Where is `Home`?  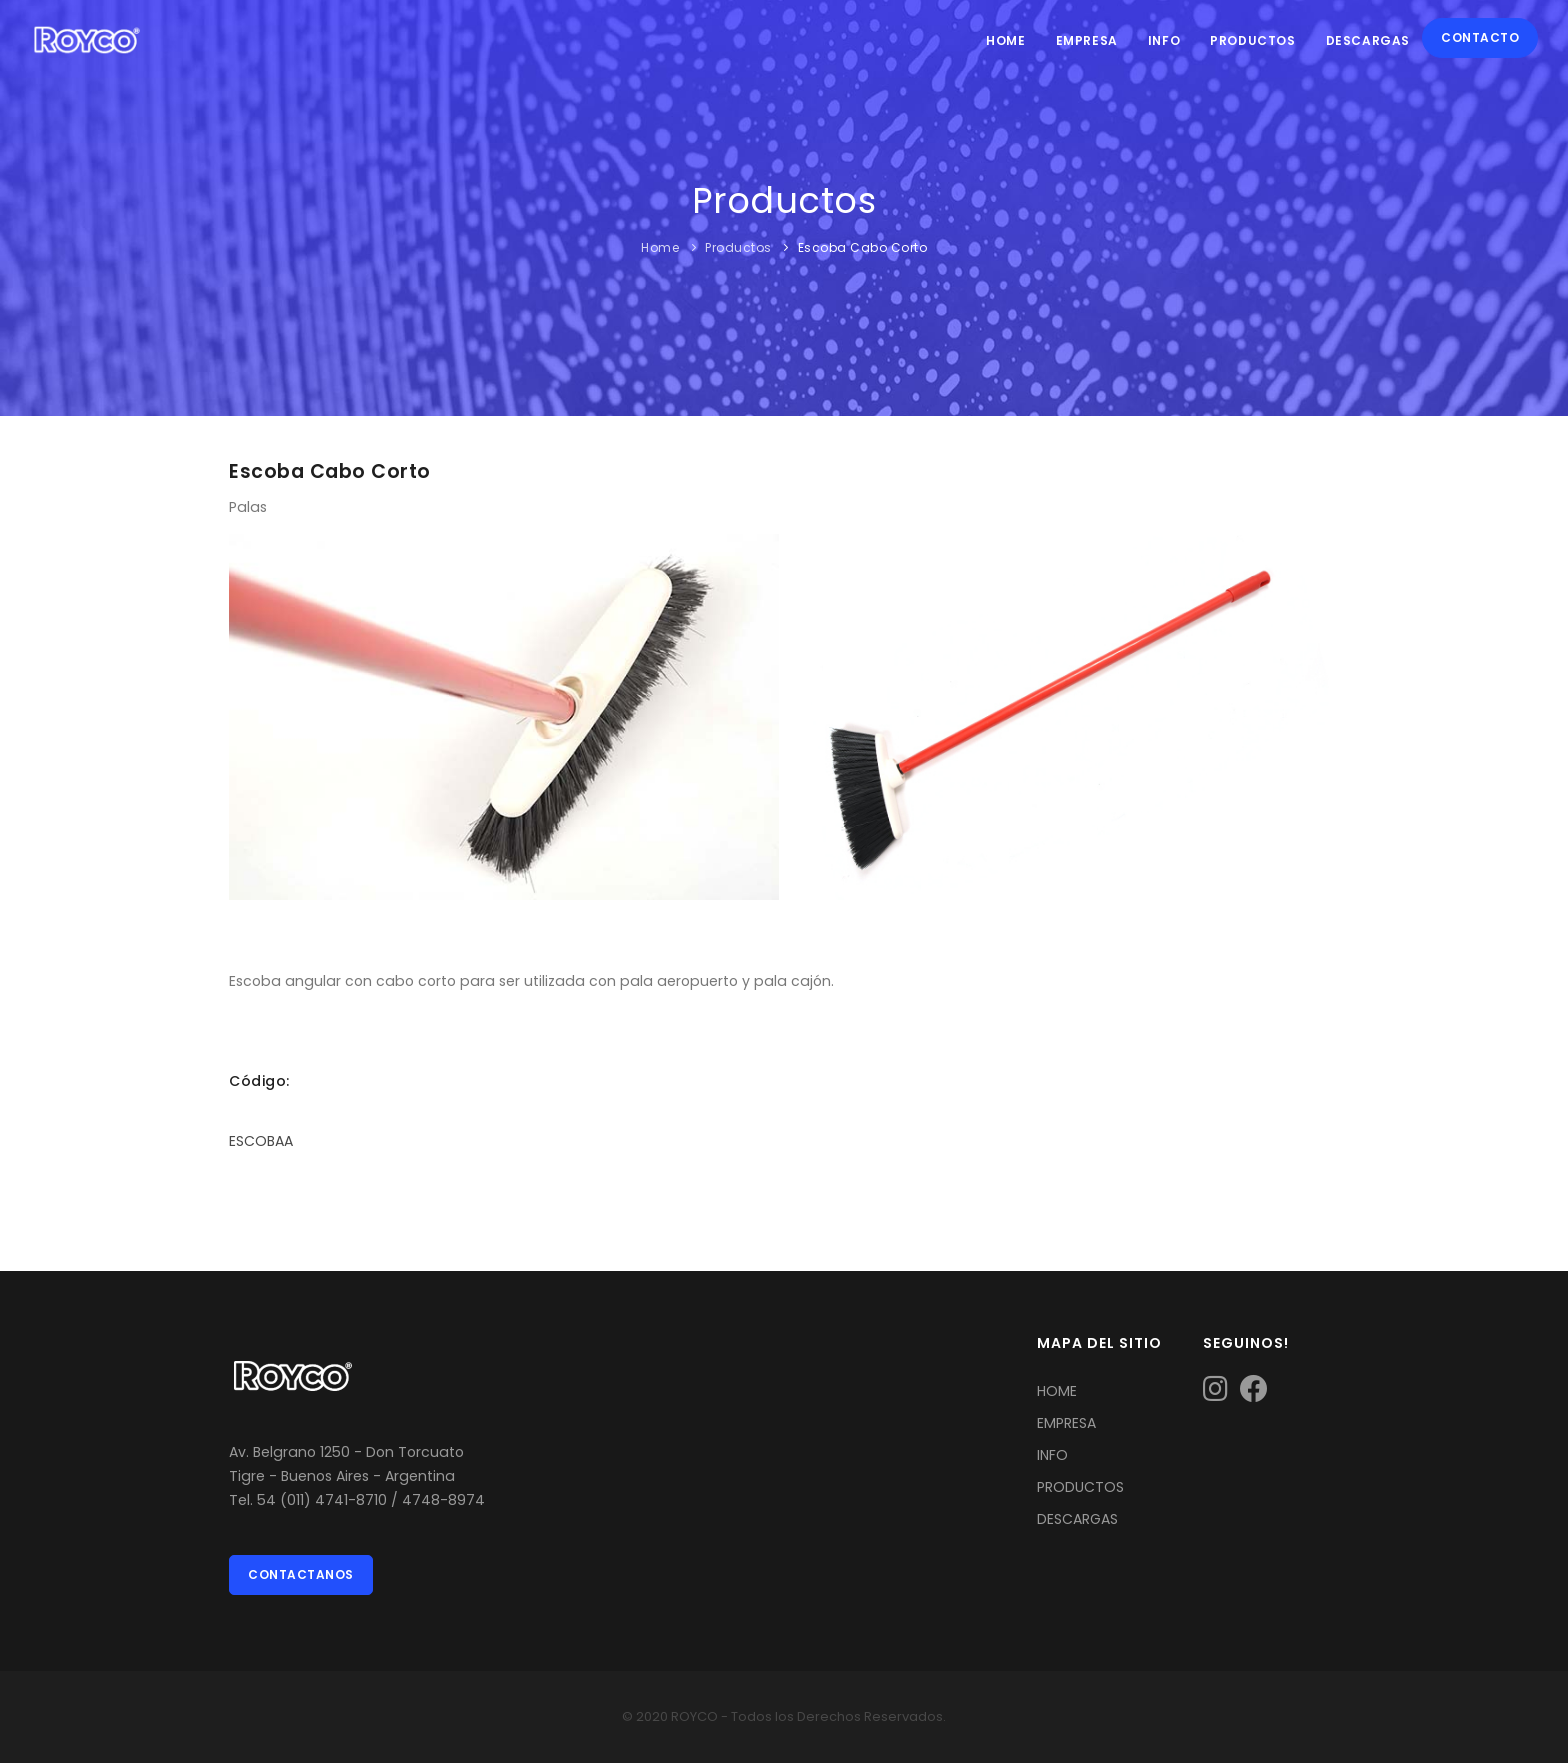 Home is located at coordinates (1005, 40).